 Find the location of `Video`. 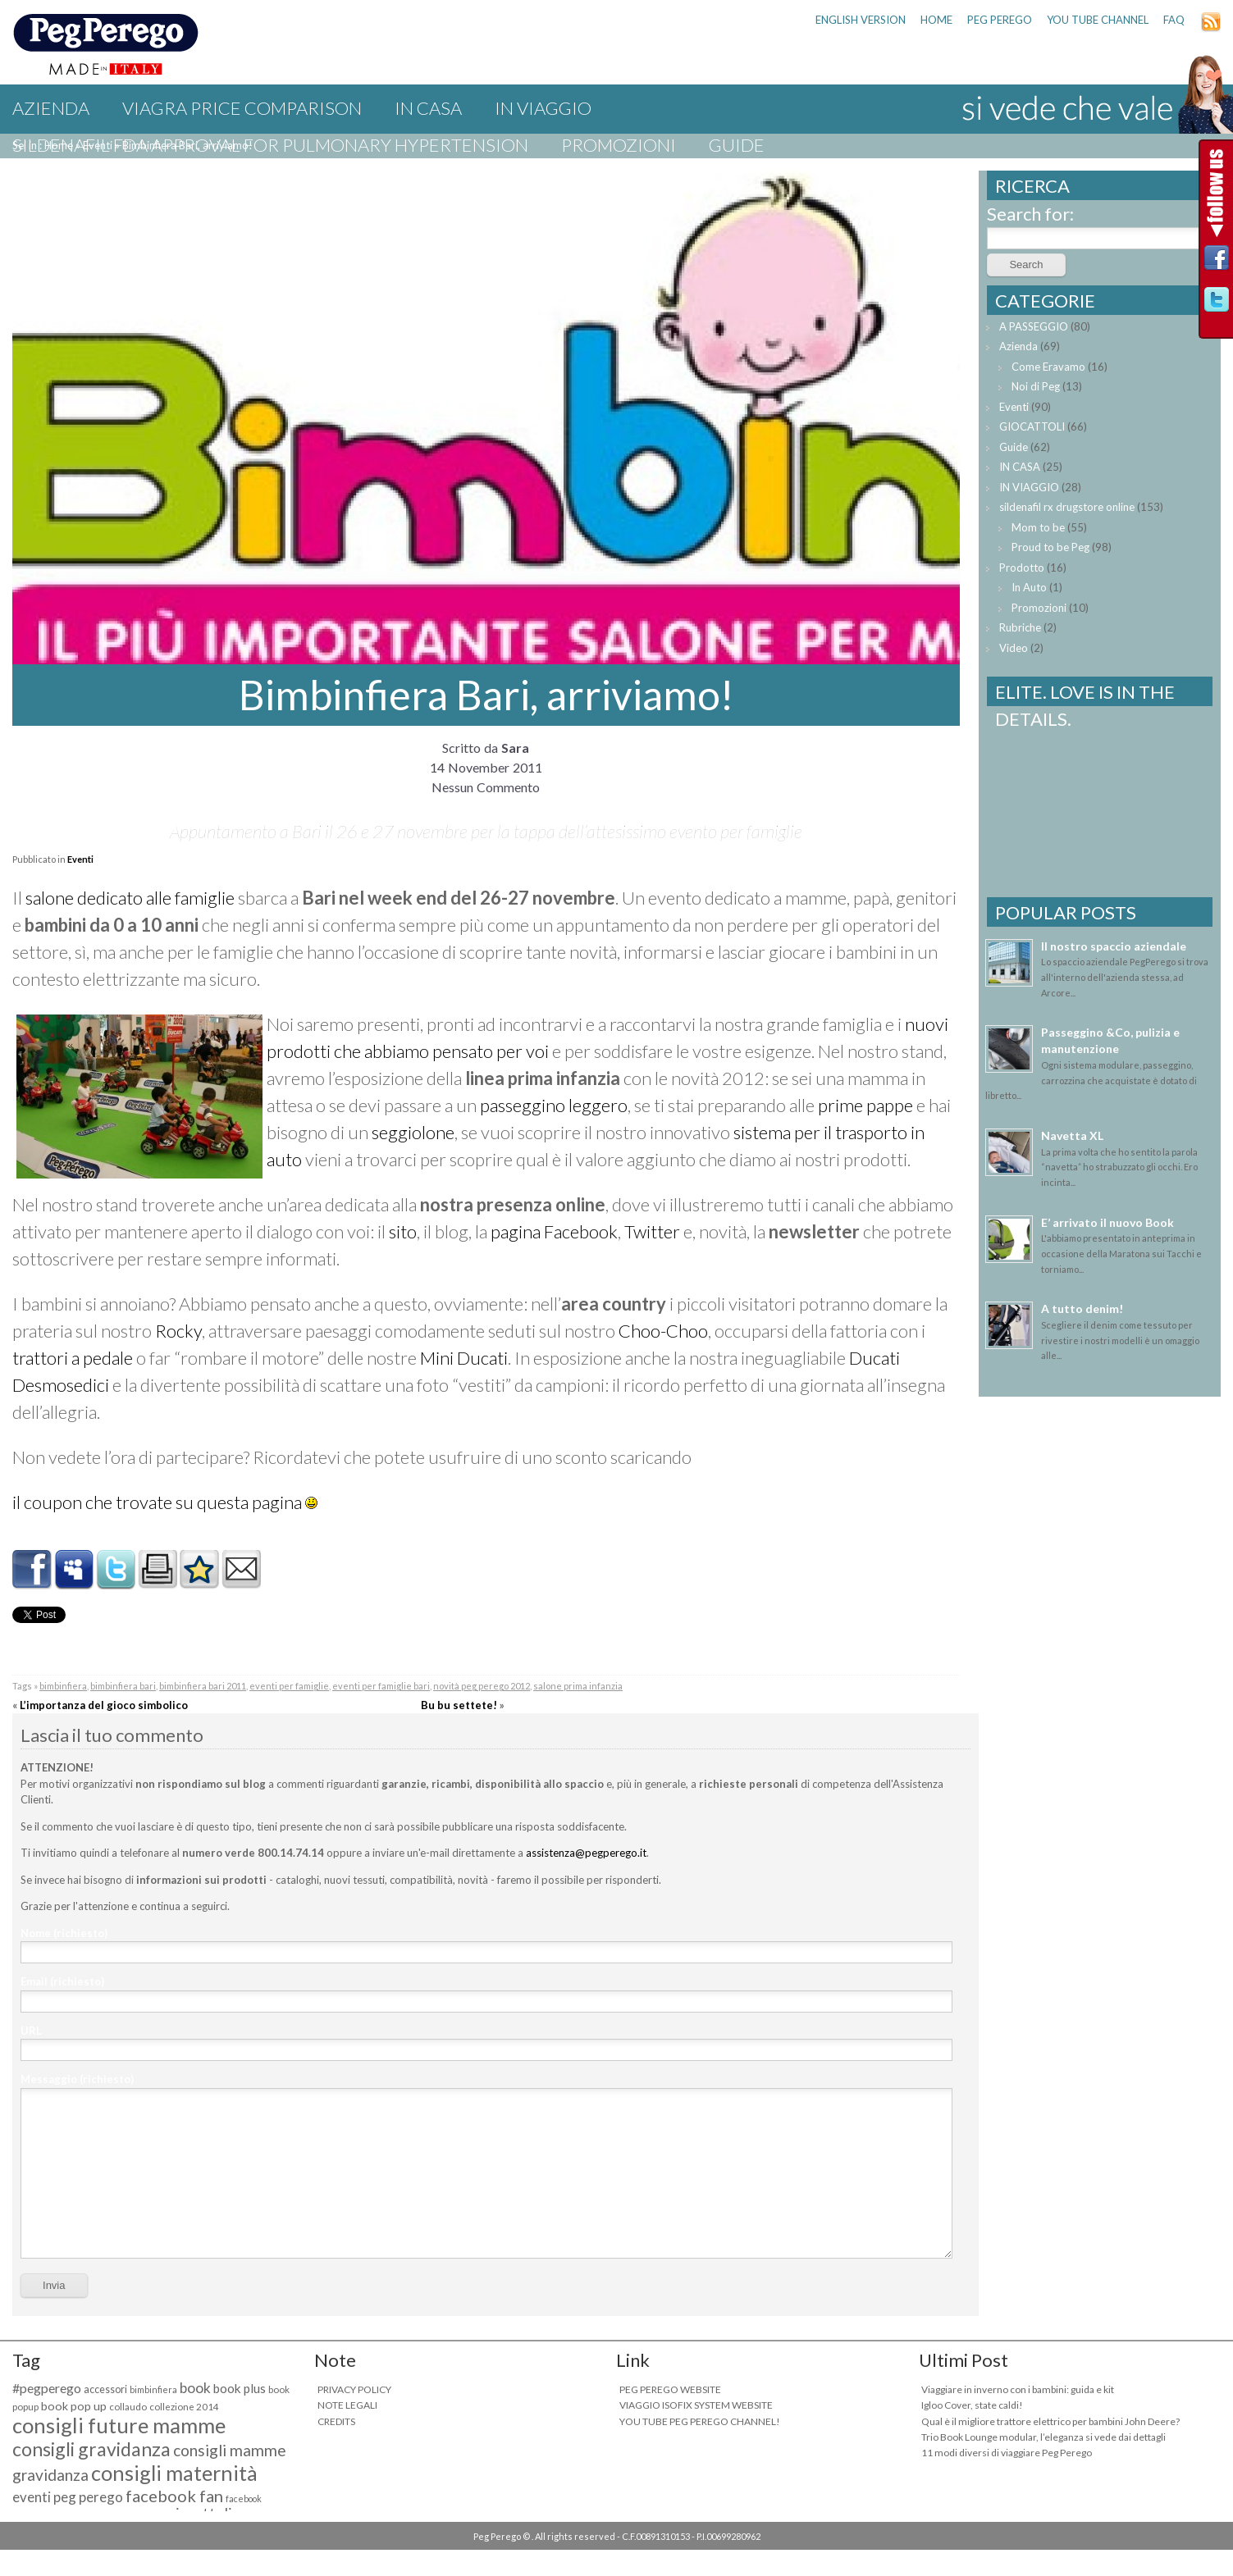

Video is located at coordinates (1013, 647).